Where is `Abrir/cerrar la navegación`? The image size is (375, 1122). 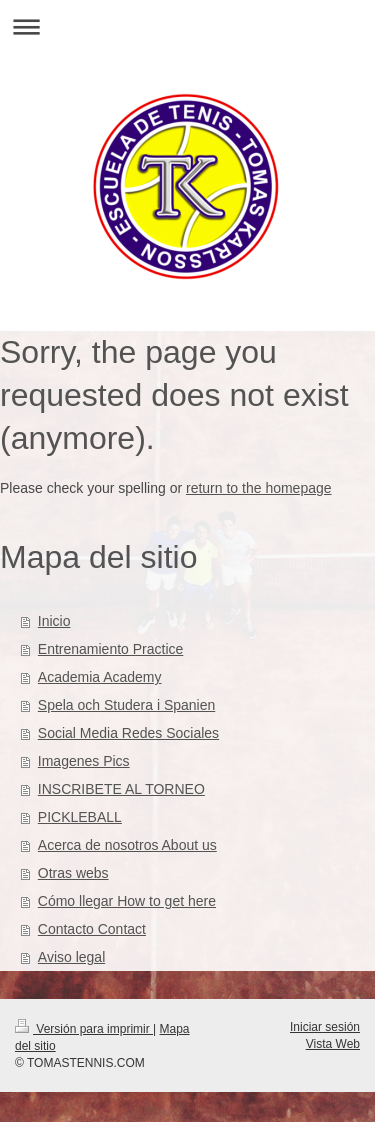
Abrir/cerrar la navegación is located at coordinates (187, 26).